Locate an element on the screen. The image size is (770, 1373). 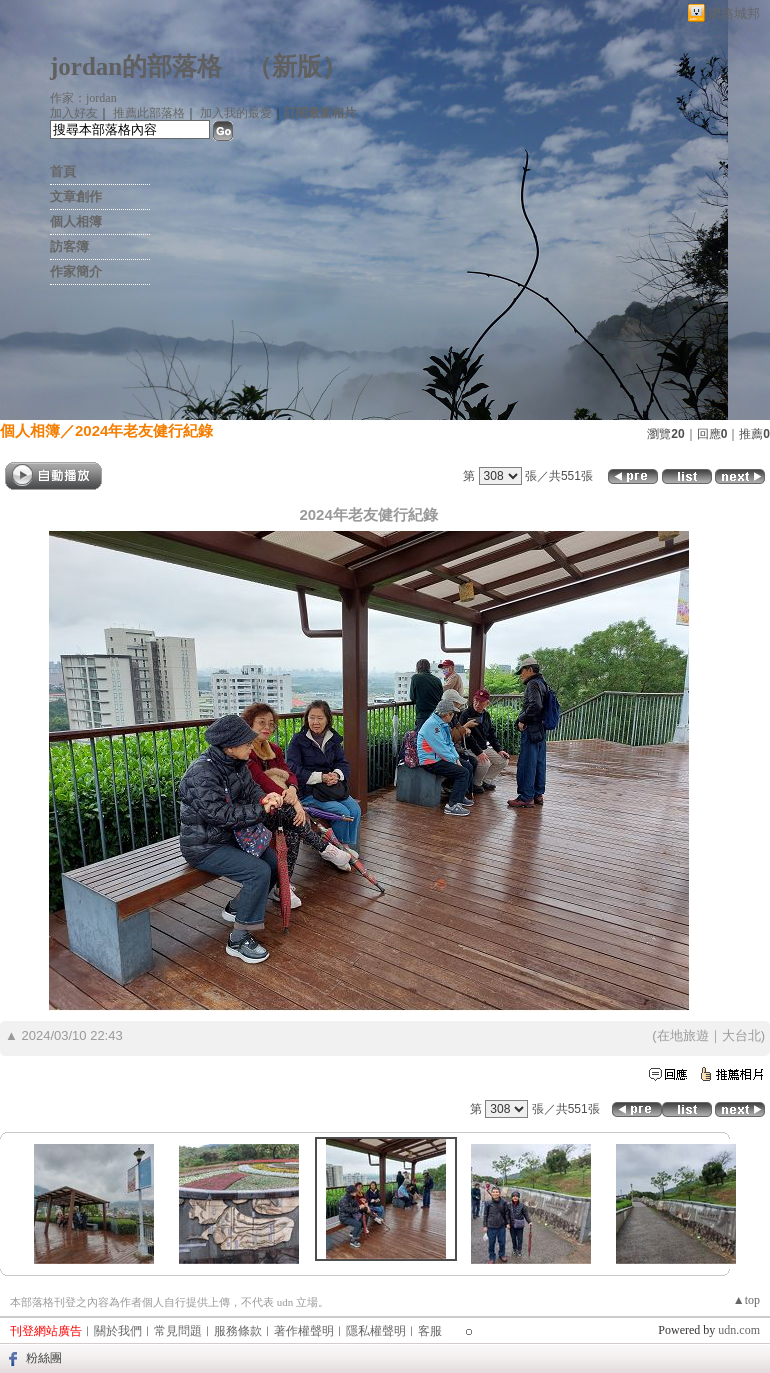
著作權聲明 is located at coordinates (304, 1331).